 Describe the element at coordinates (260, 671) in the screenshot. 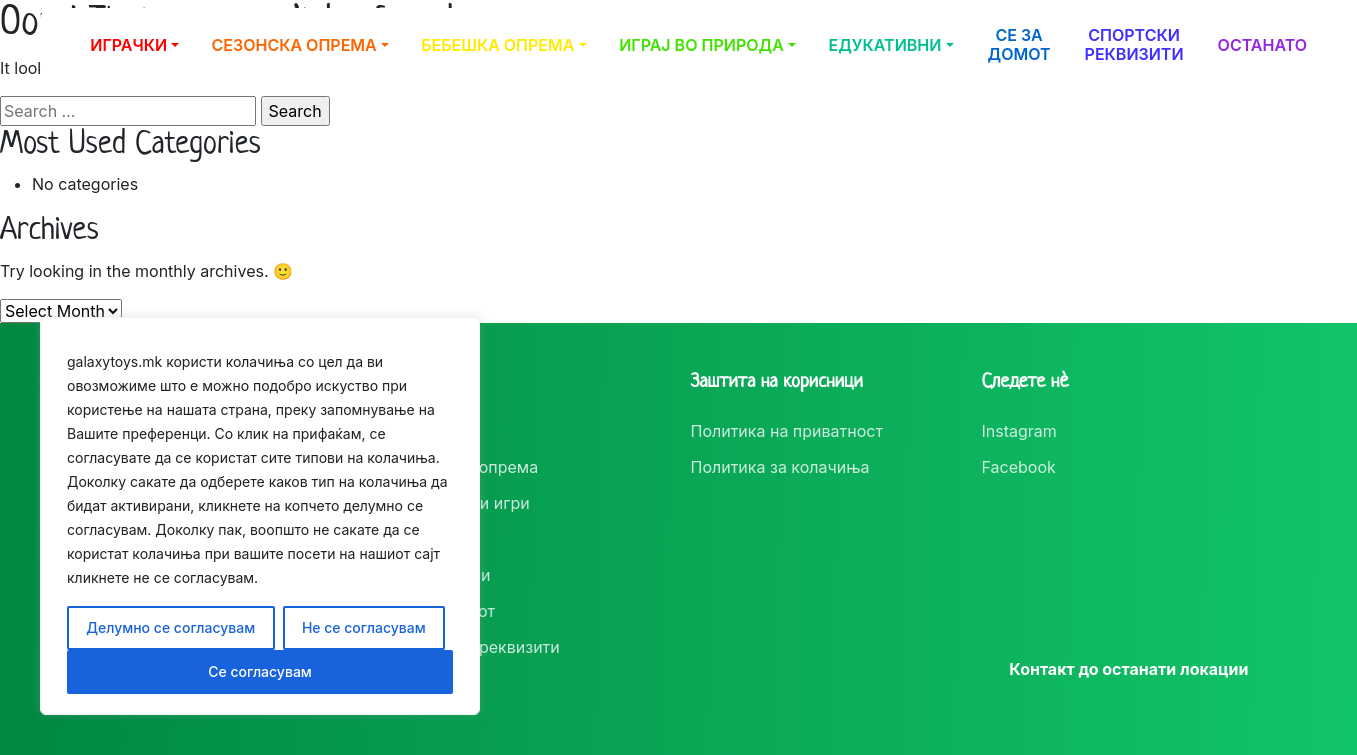

I see `Се согласувам` at that location.